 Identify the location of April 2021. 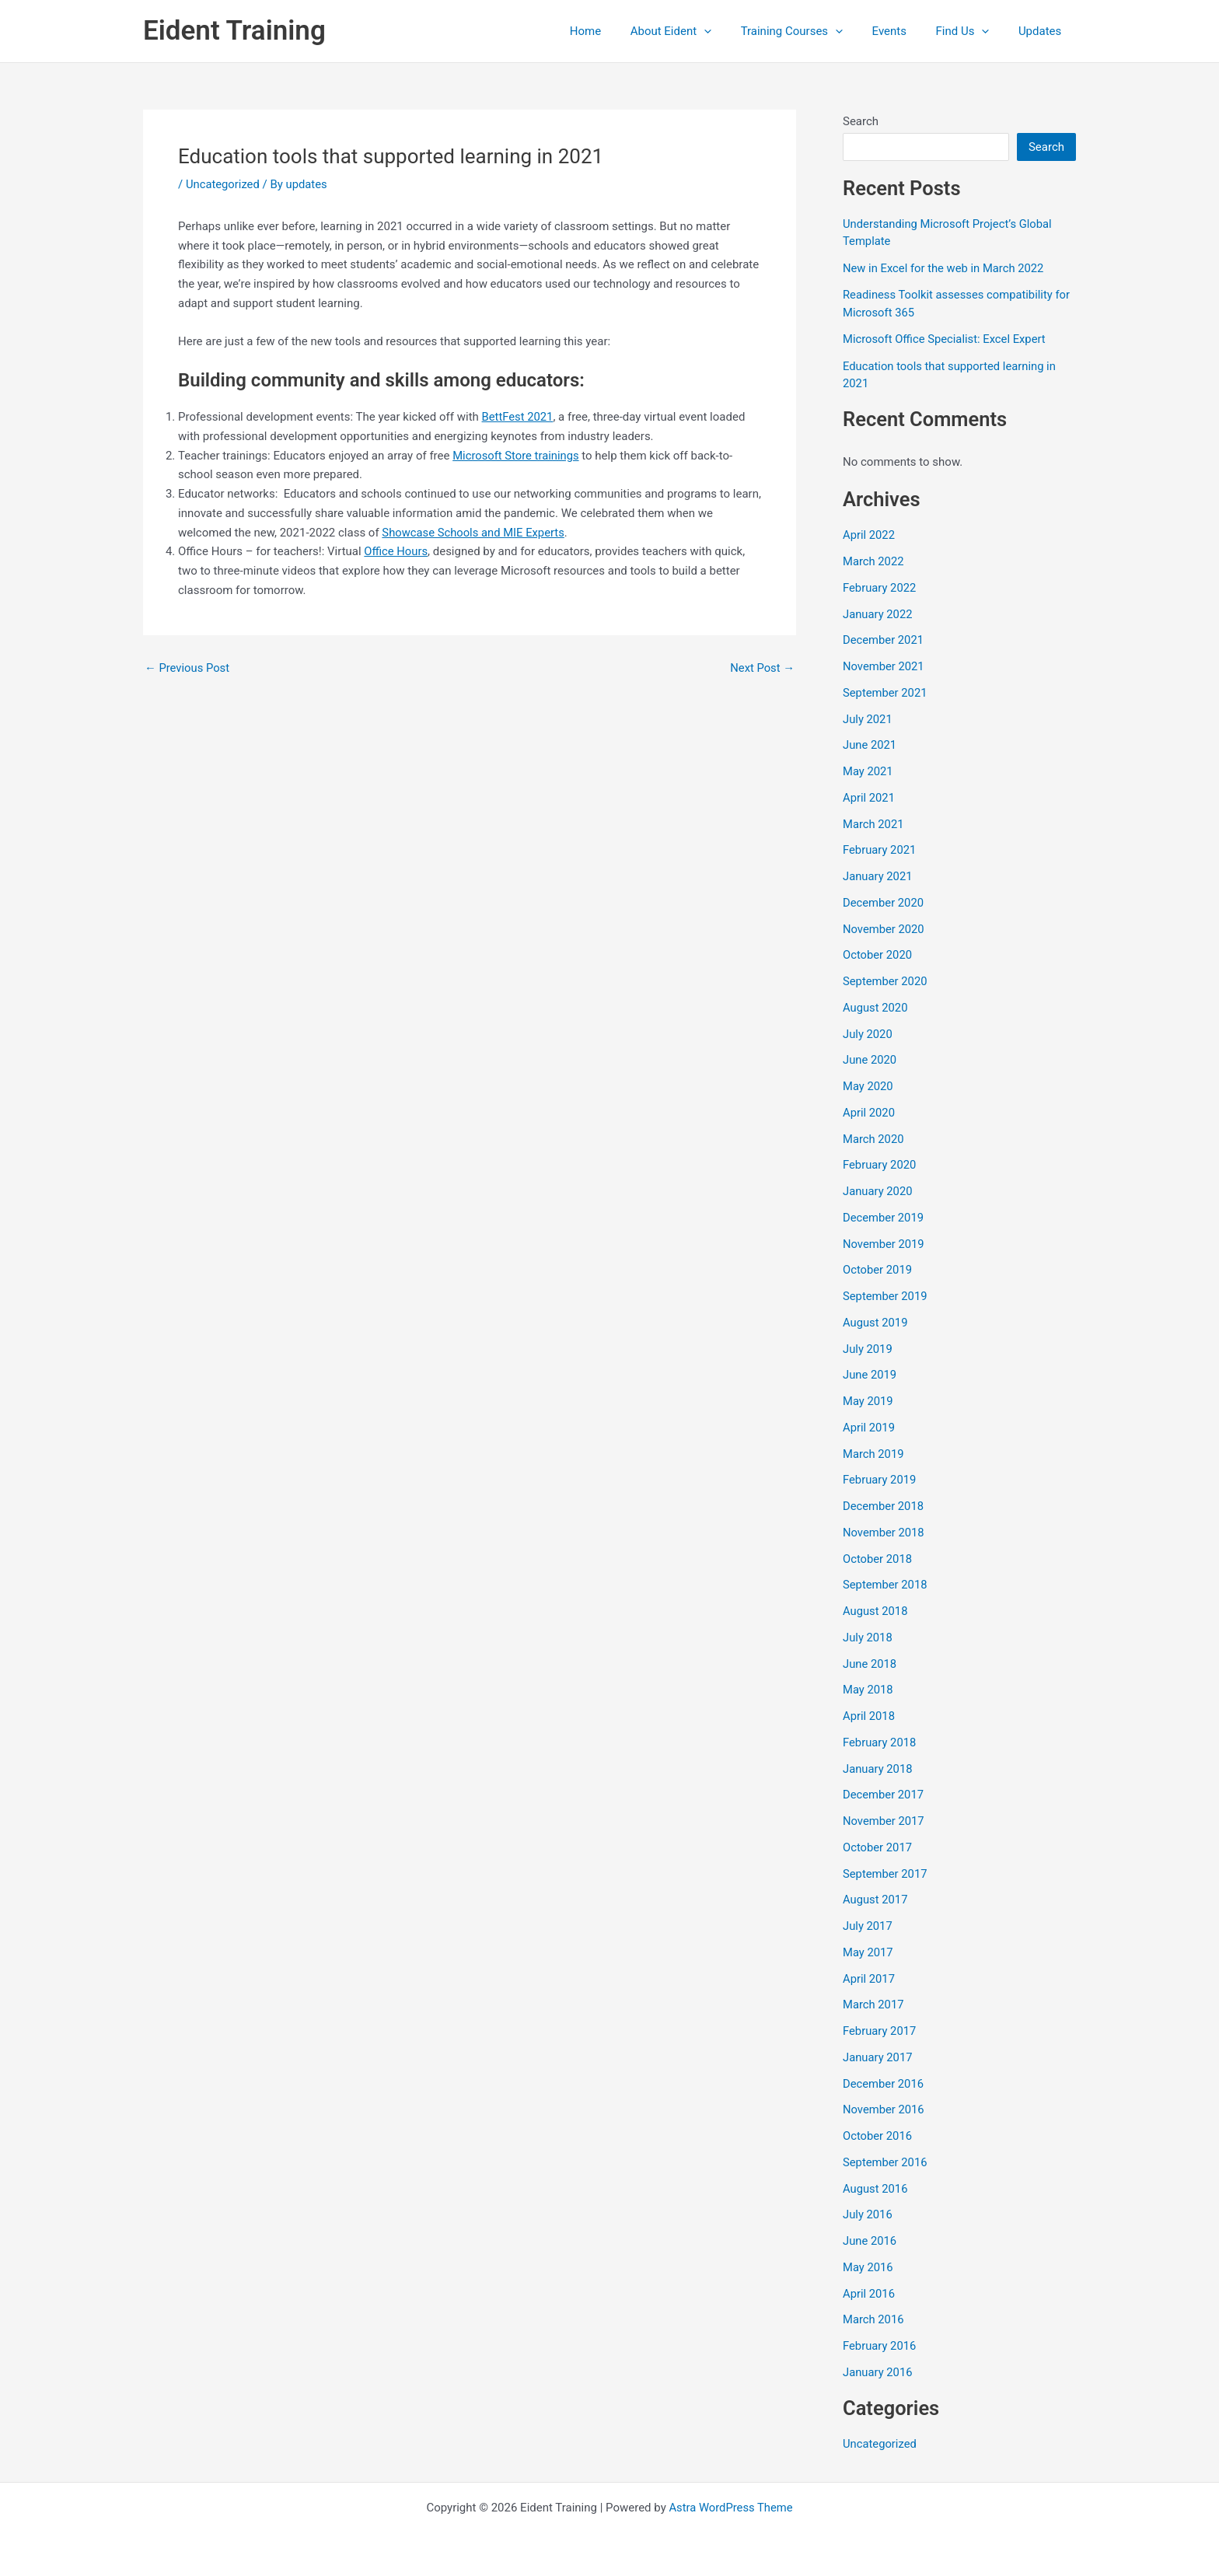
(869, 798).